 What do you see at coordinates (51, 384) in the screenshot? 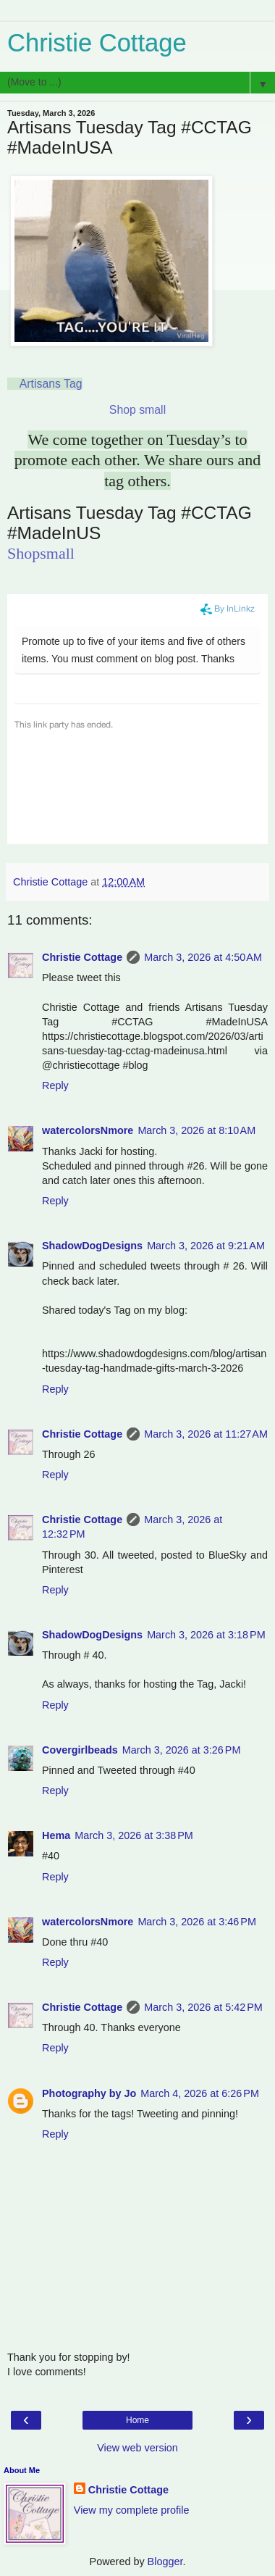
I see `Artisans Tag` at bounding box center [51, 384].